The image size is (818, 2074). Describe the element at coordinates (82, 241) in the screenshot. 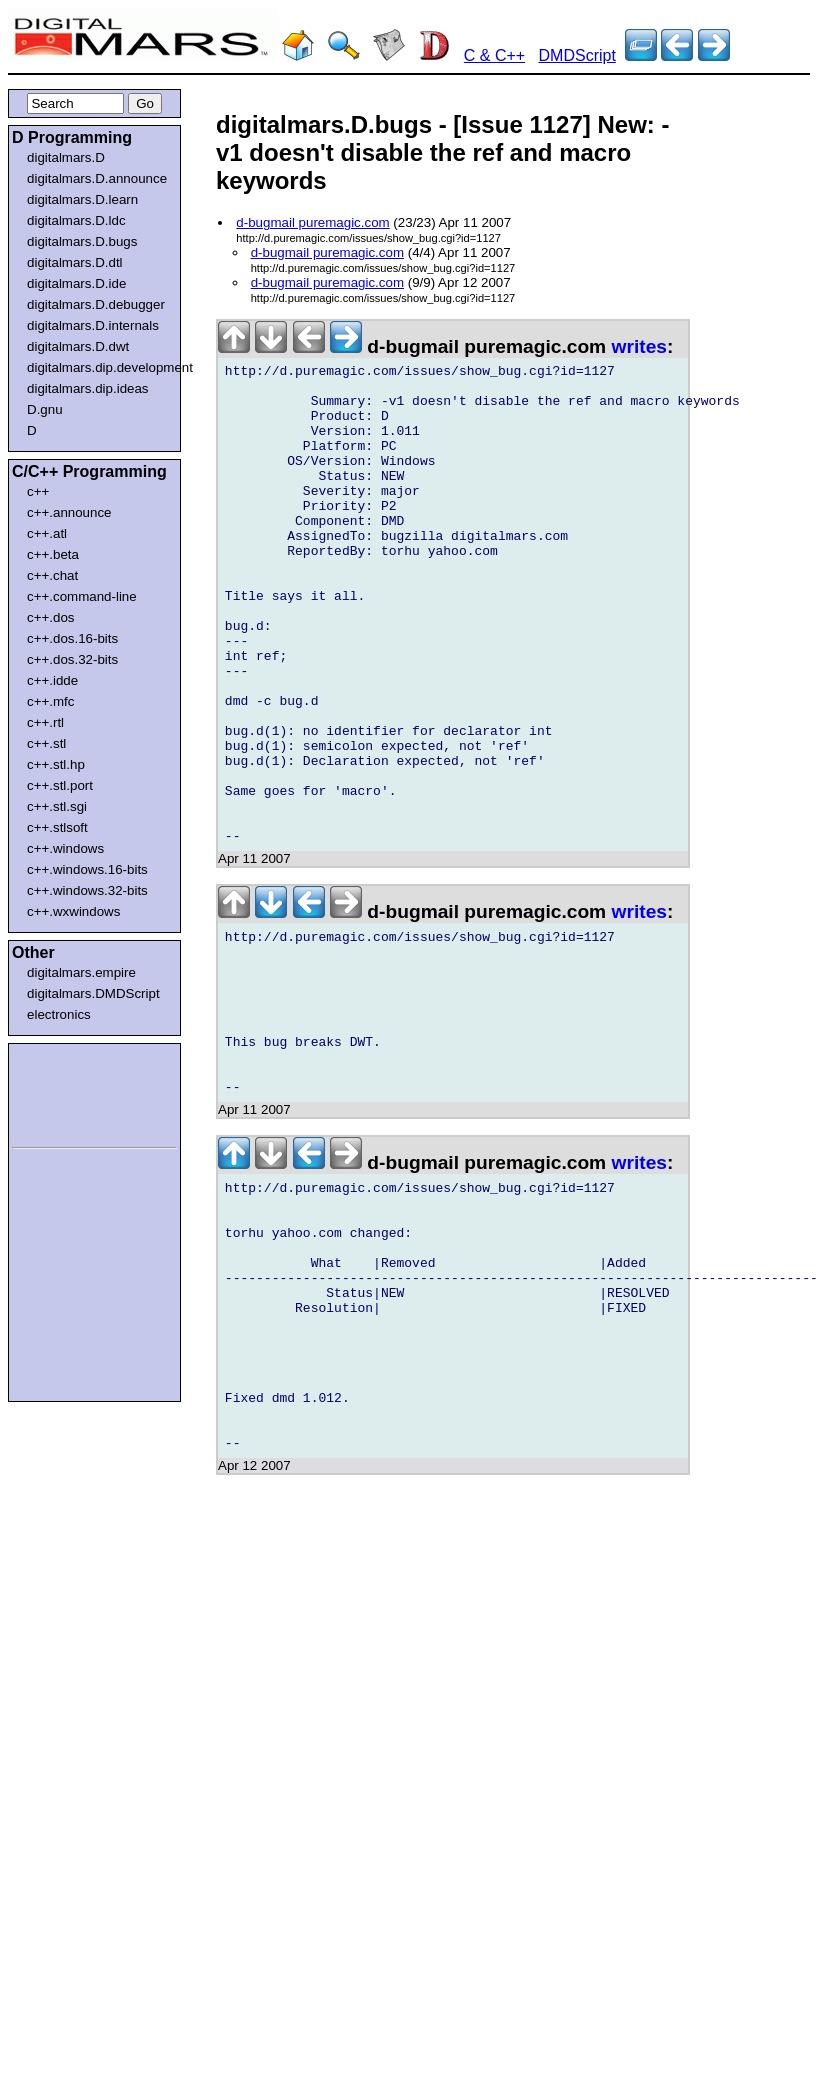

I see `digitalmars.D.bugs` at that location.